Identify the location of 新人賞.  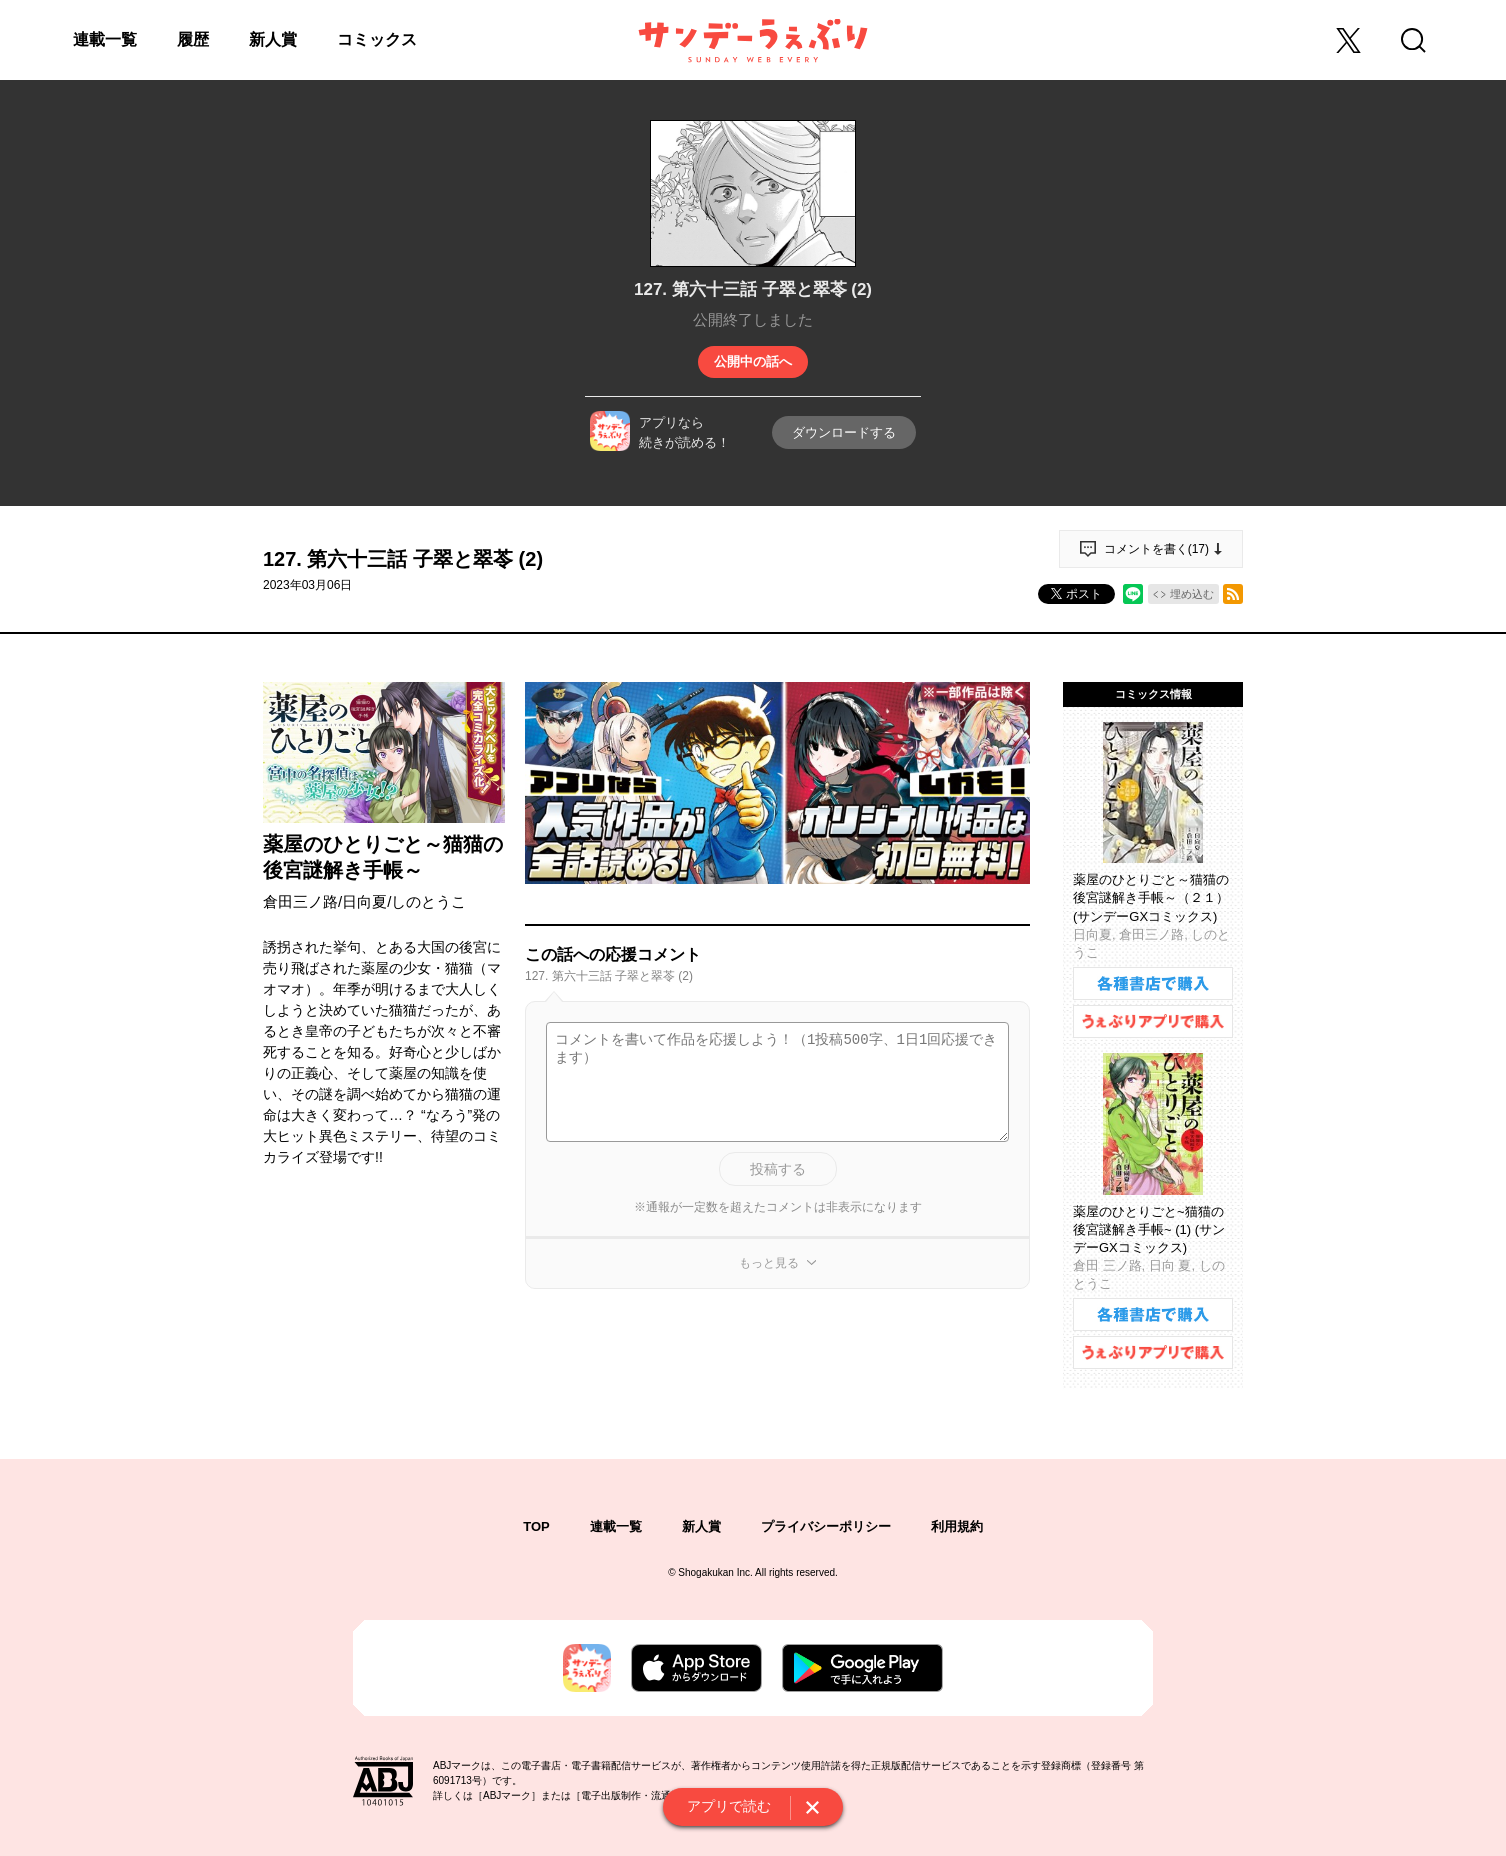
(273, 39).